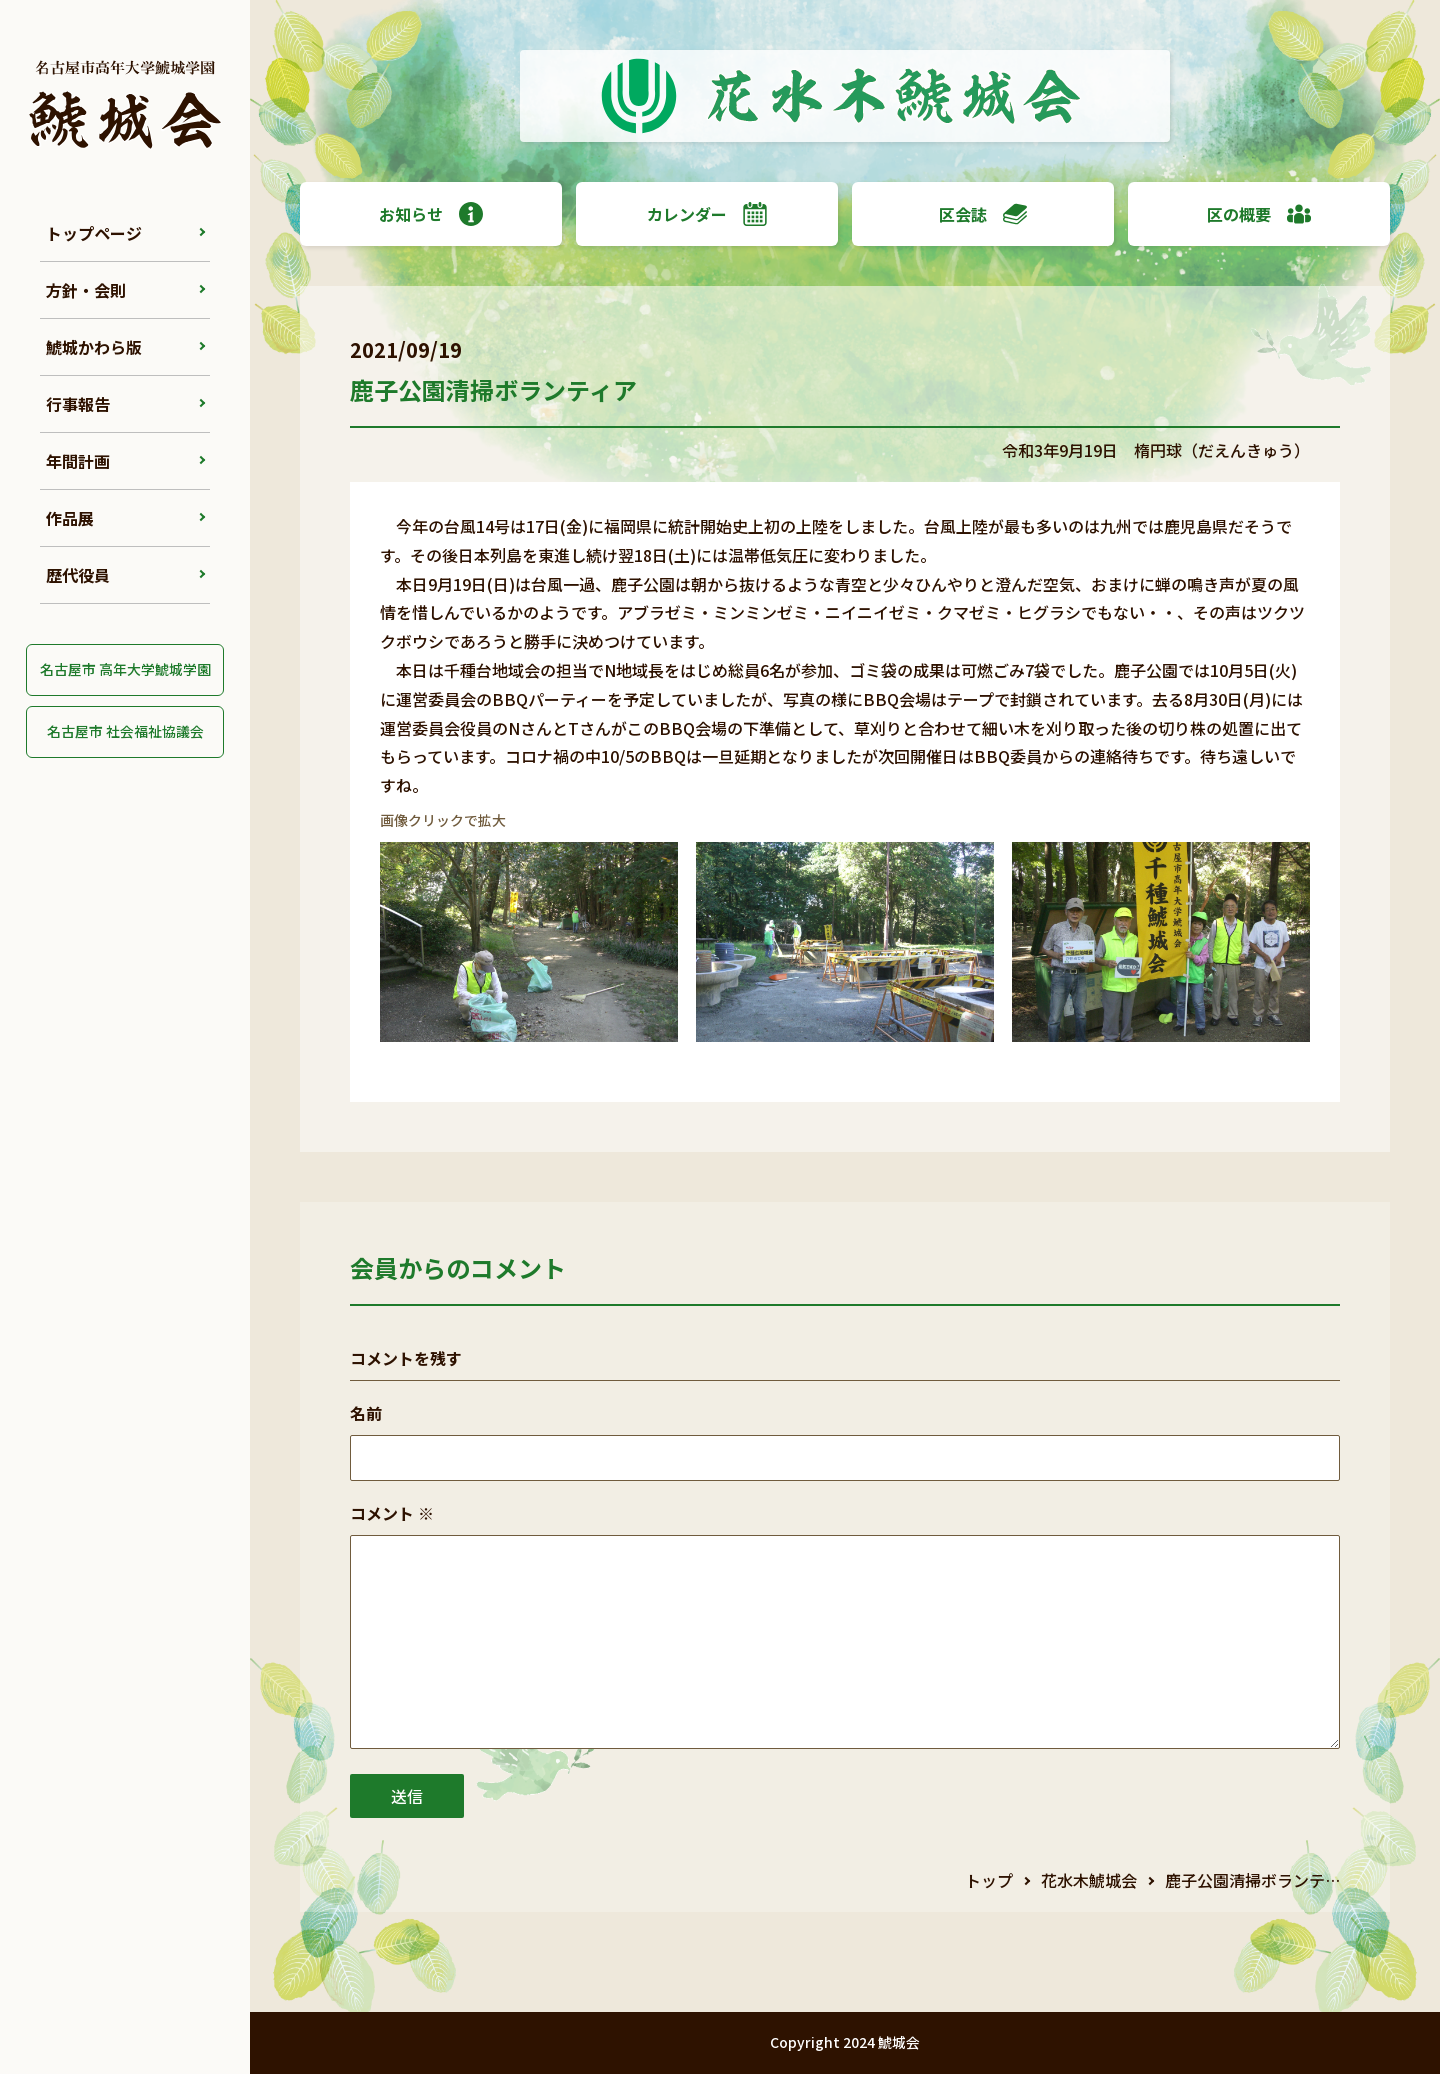  I want to click on 名古屋市 社会福祉協議会, so click(125, 731).